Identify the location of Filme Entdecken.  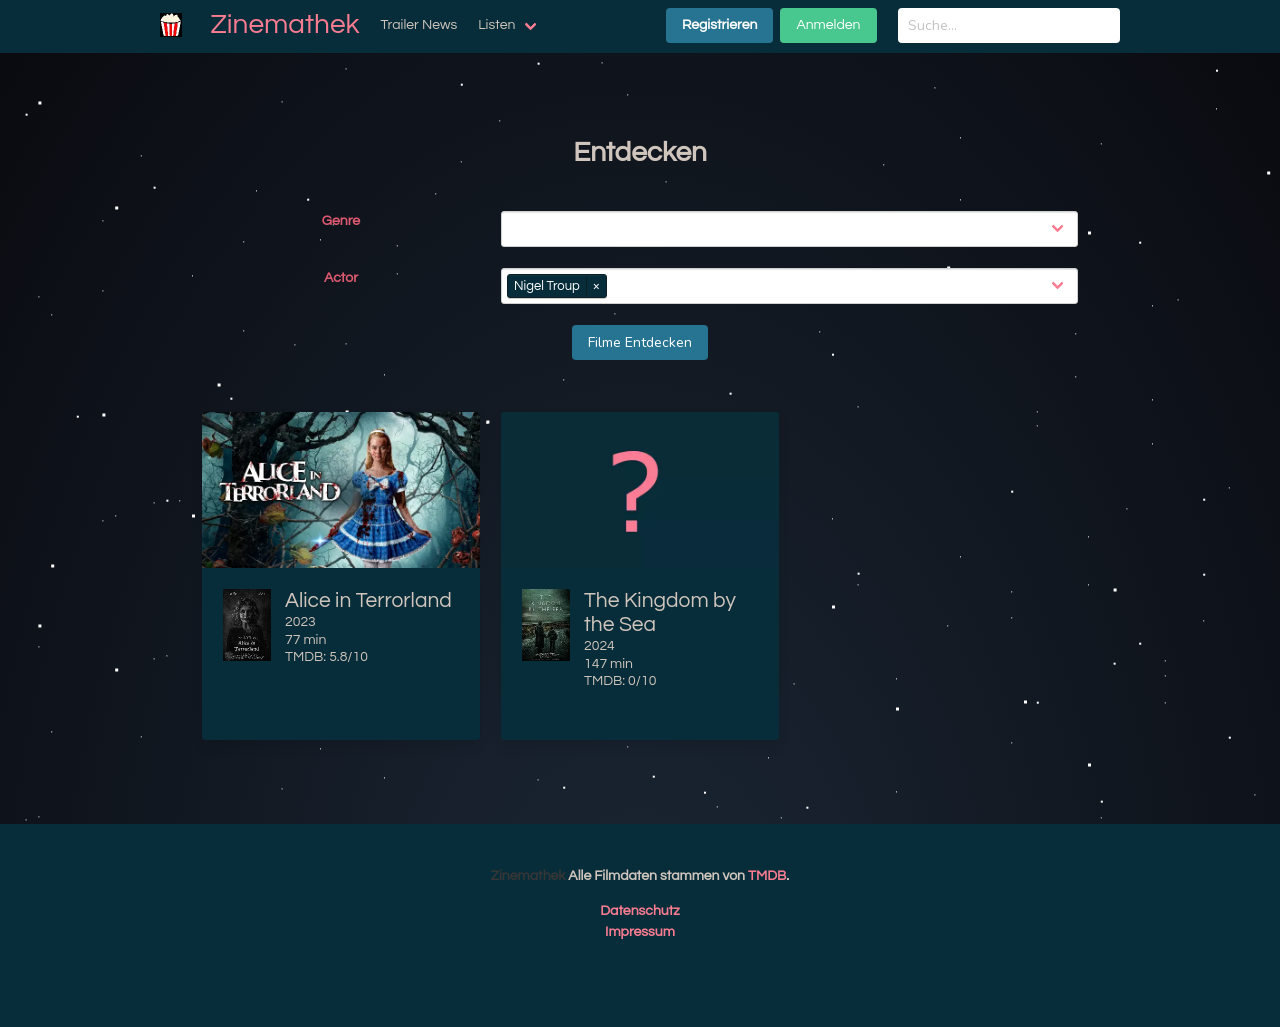
(640, 342).